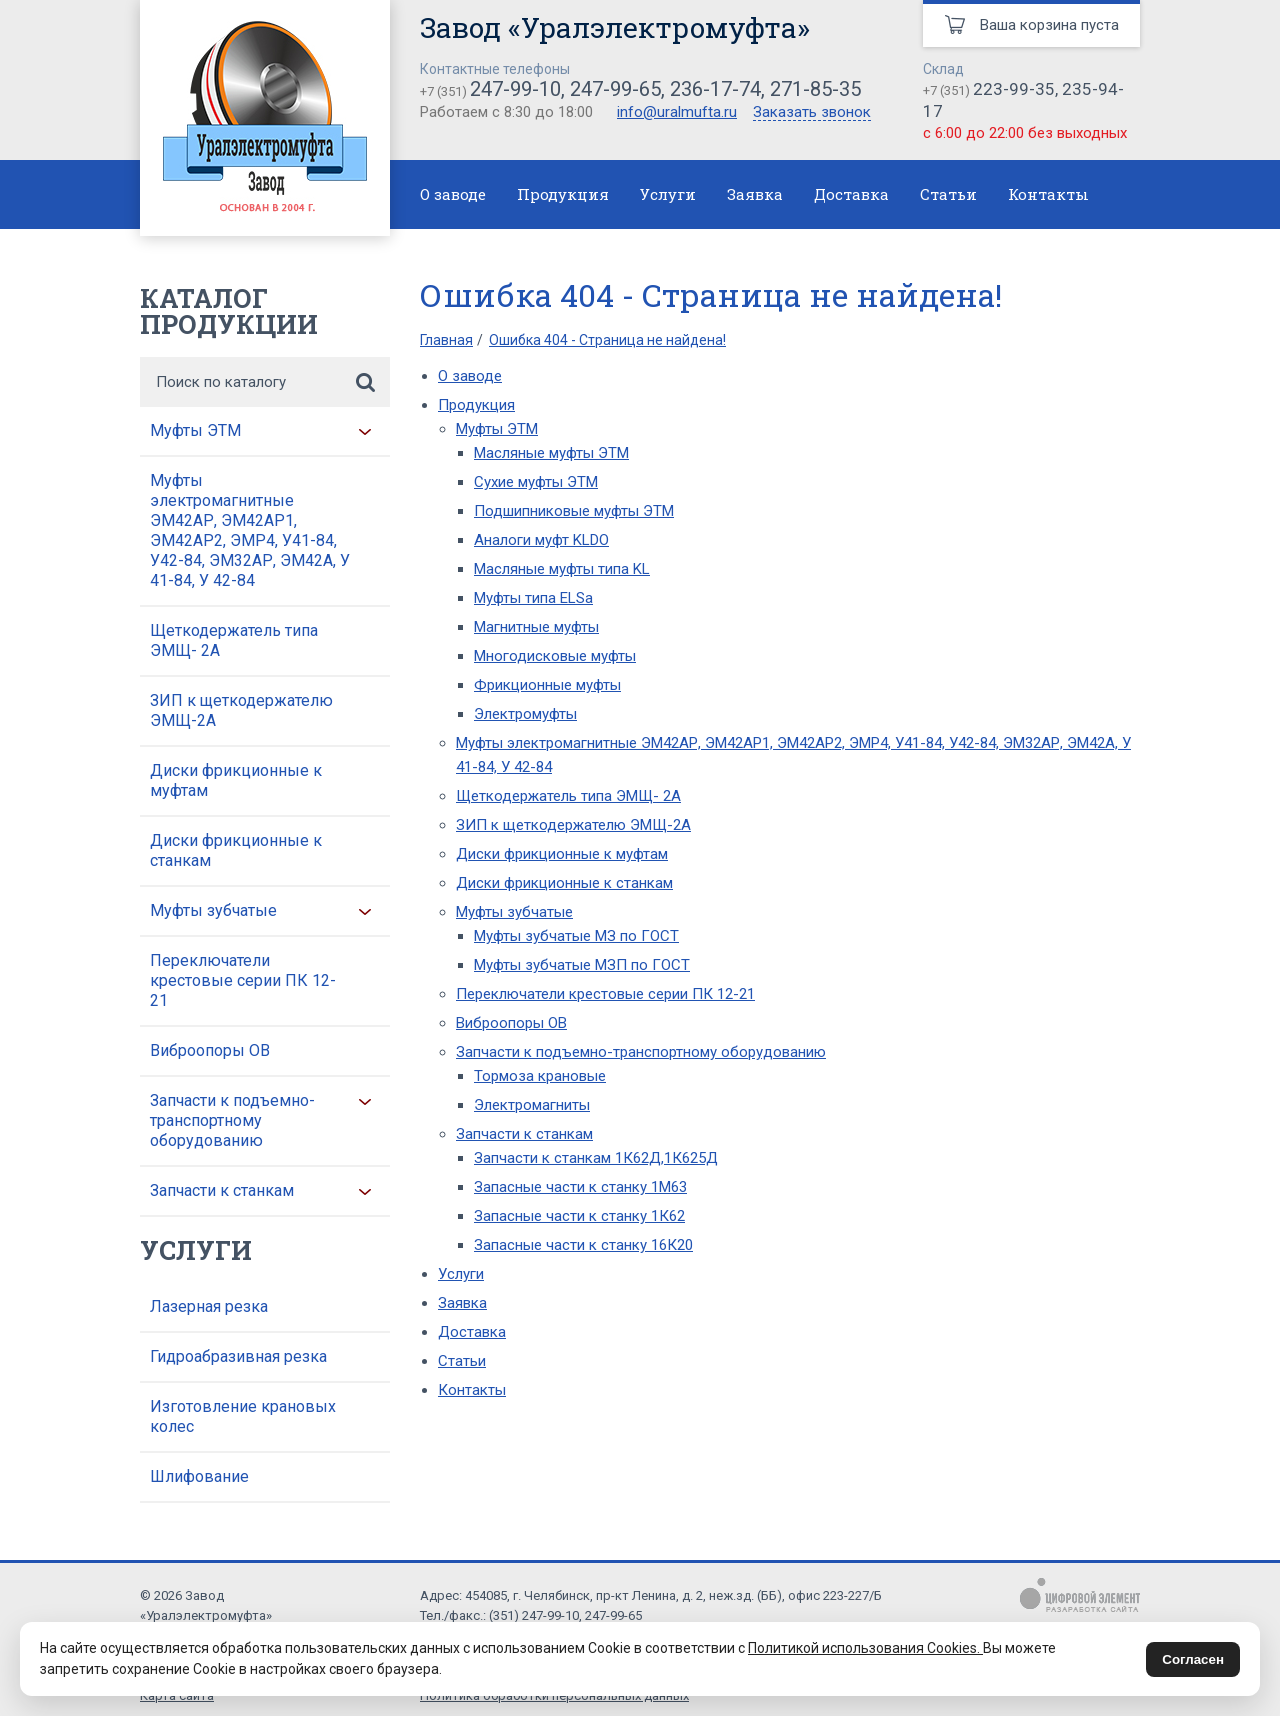 This screenshot has height=1716, width=1280. What do you see at coordinates (232, 1120) in the screenshot?
I see `Запчасти к подъемно-транспортному оборудованию` at bounding box center [232, 1120].